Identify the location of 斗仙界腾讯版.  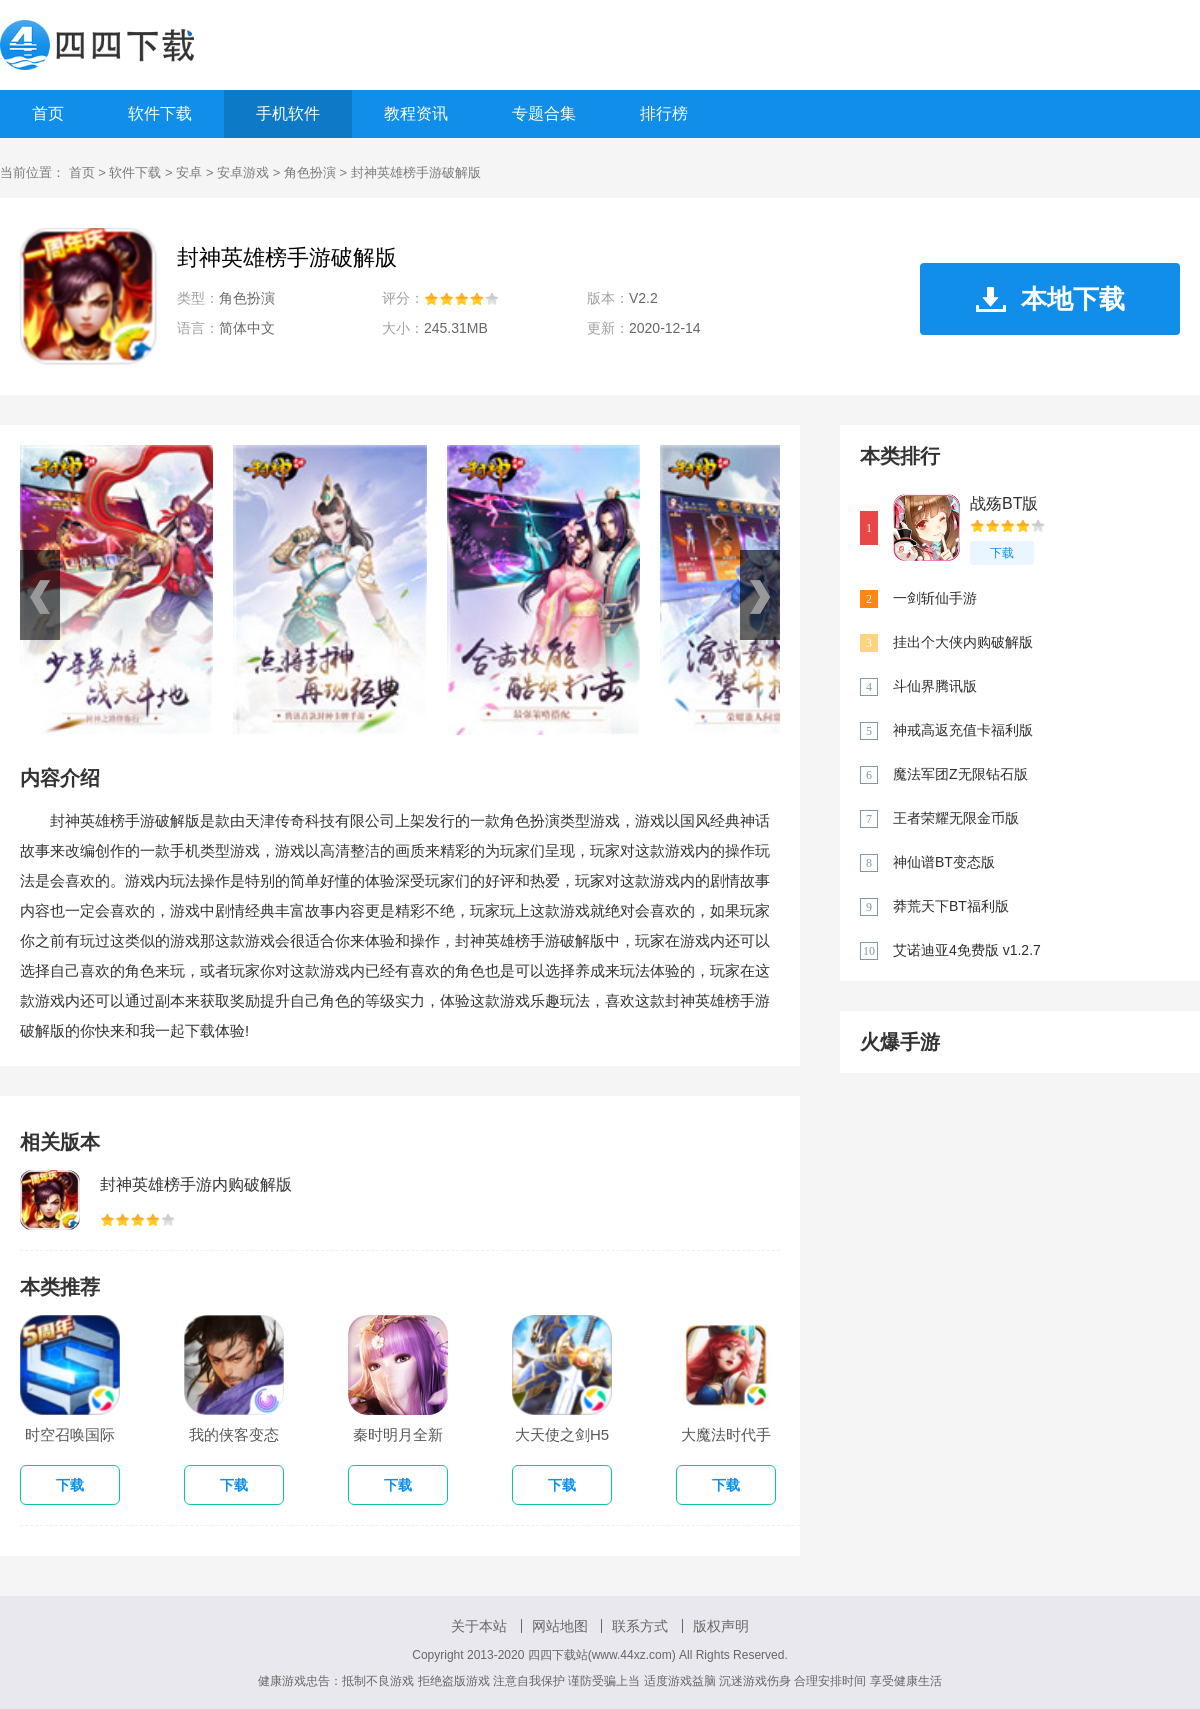
(935, 686).